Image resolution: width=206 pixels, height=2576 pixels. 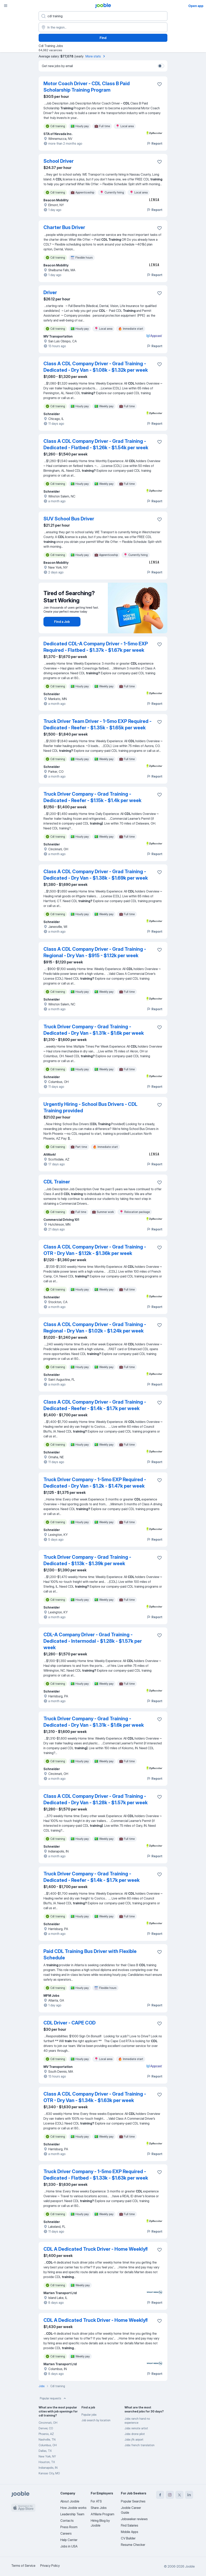 I want to click on [linkedin], so click(x=189, y=2495).